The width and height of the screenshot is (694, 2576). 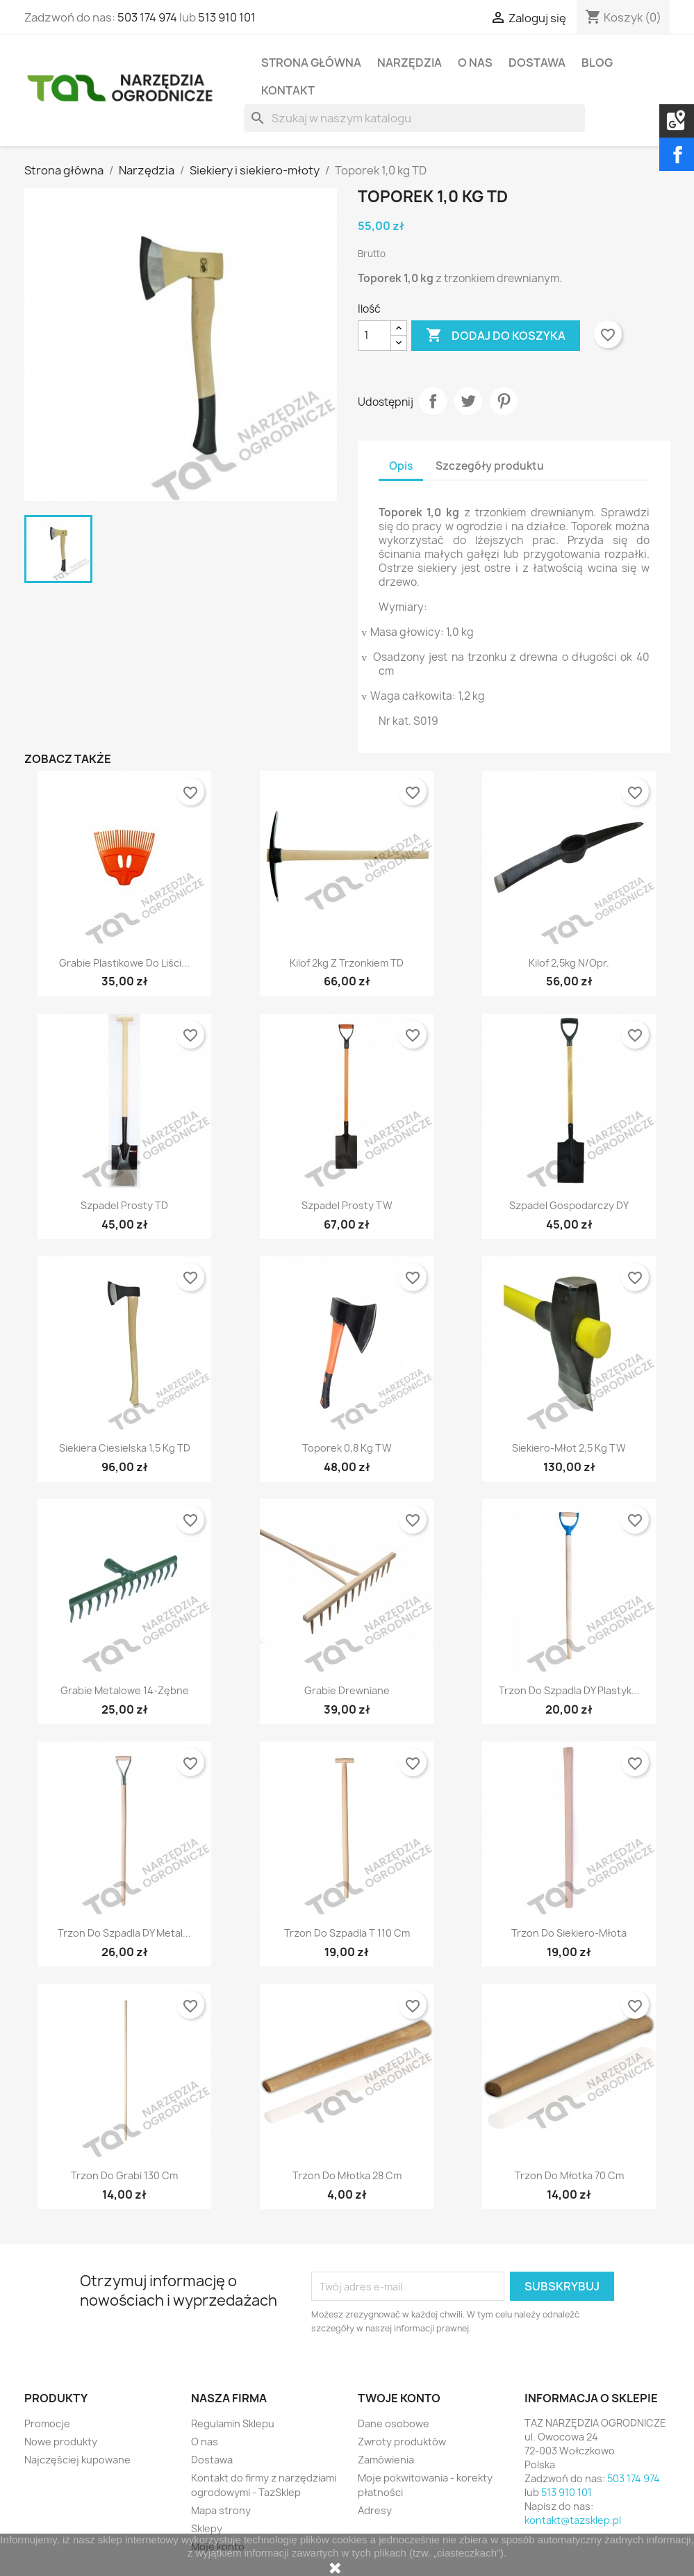 I want to click on Kontakt, so click(x=288, y=90).